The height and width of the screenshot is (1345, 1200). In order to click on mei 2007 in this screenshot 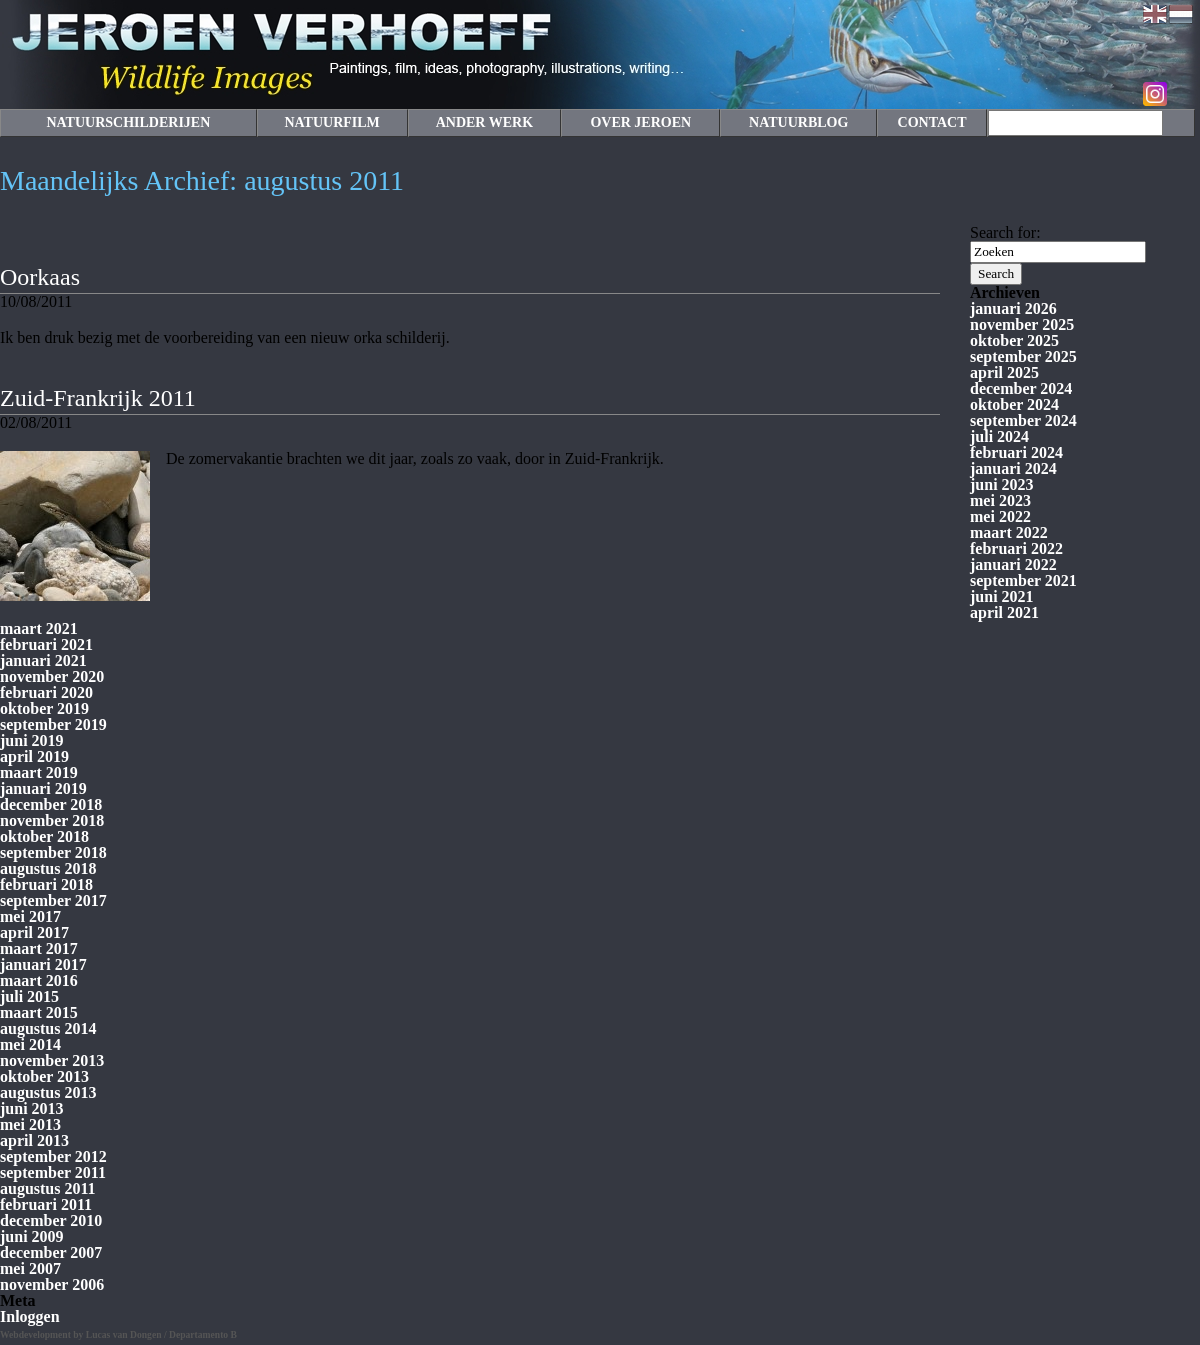, I will do `click(30, 1268)`.